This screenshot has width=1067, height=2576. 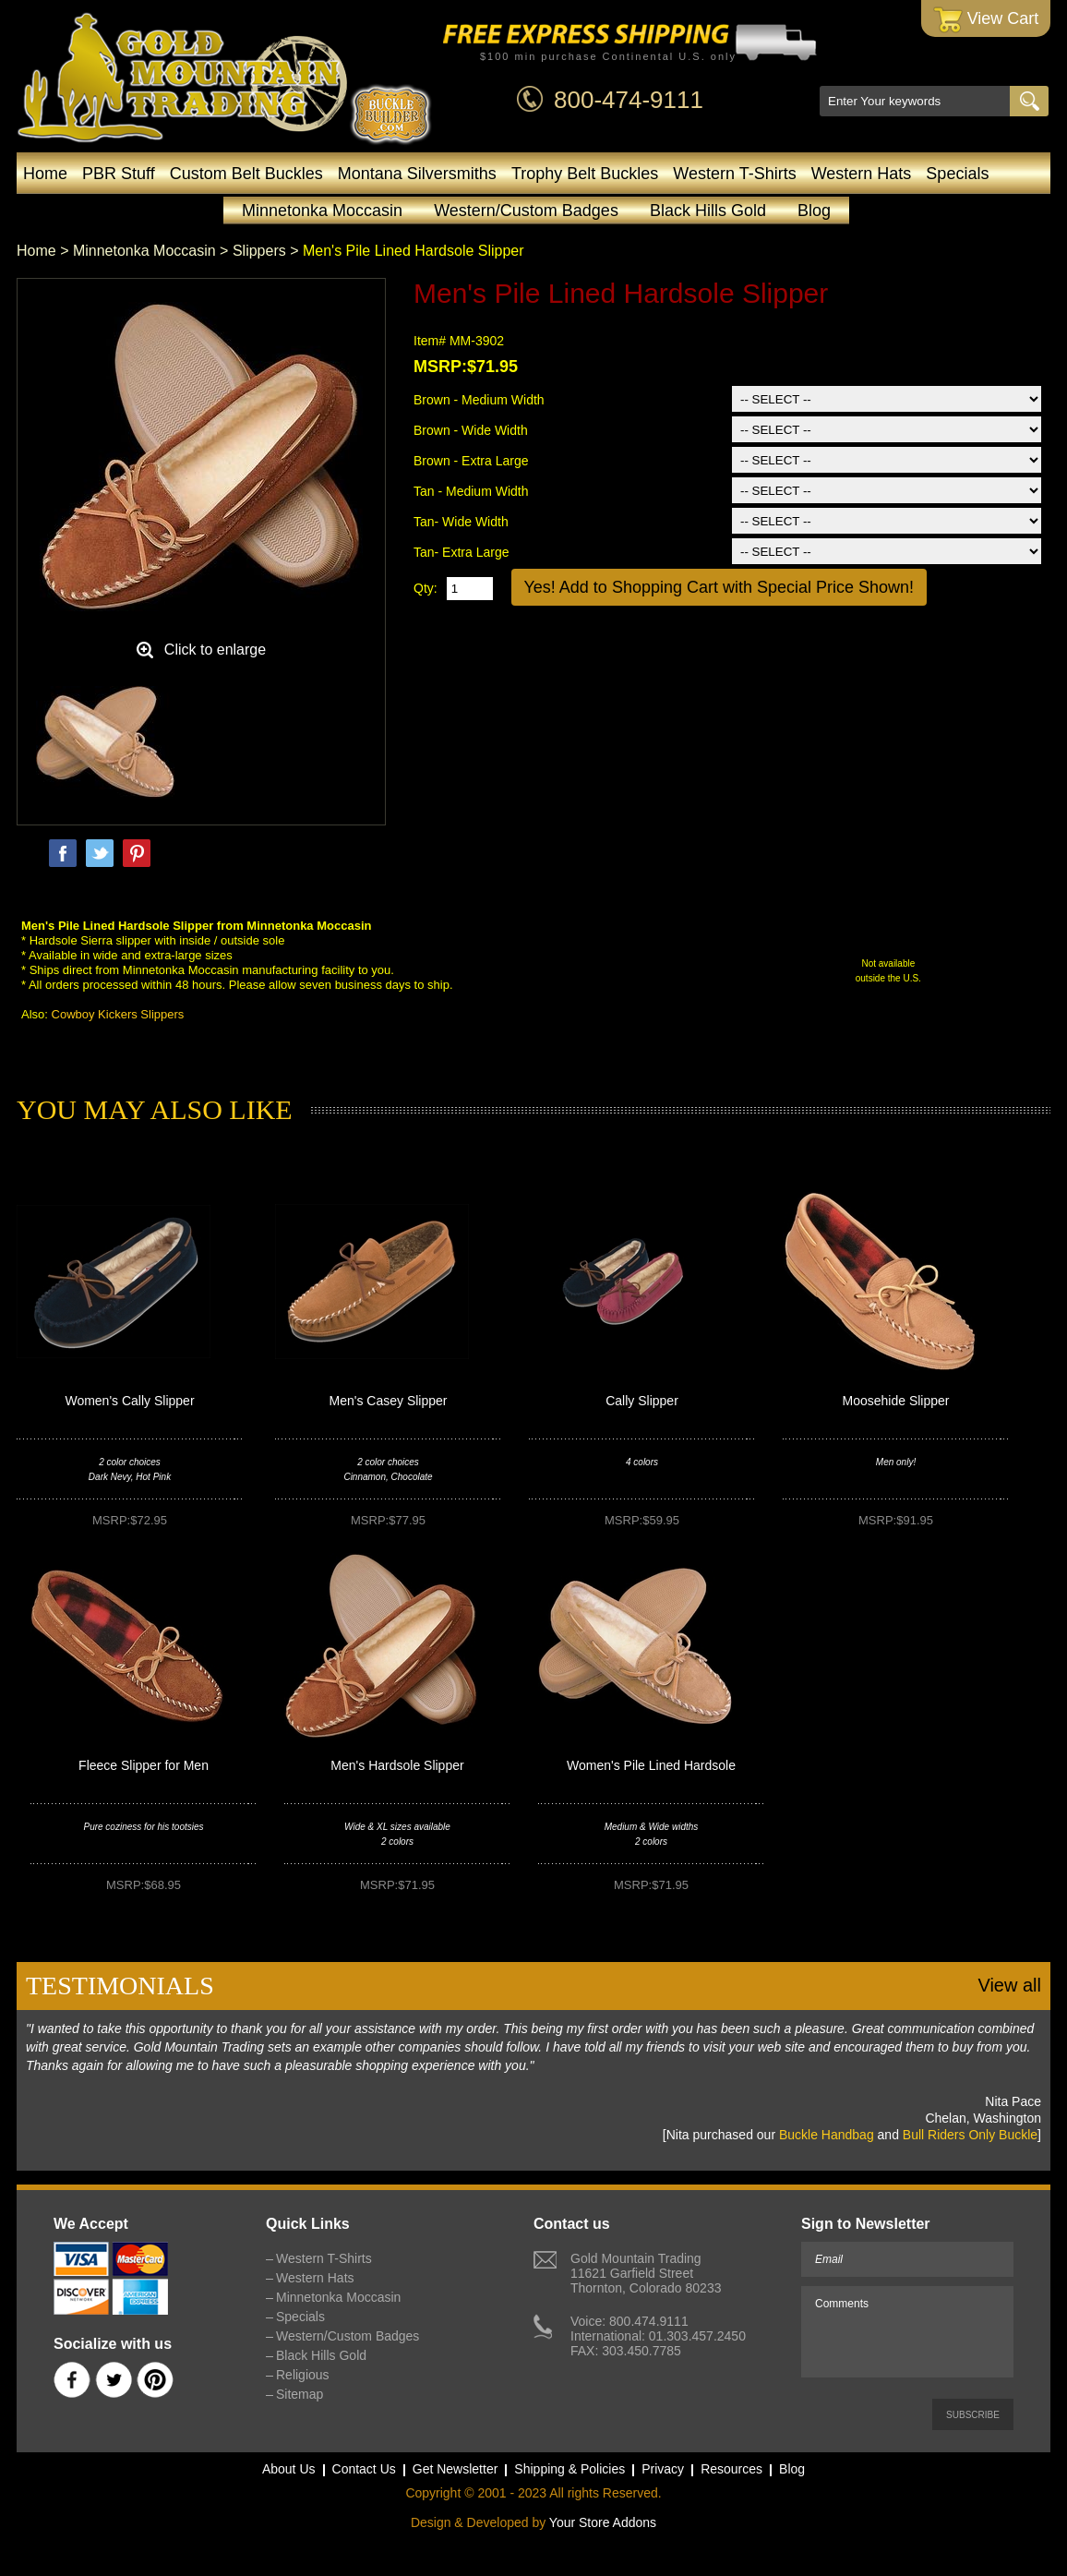 I want to click on Resources, so click(x=731, y=2469).